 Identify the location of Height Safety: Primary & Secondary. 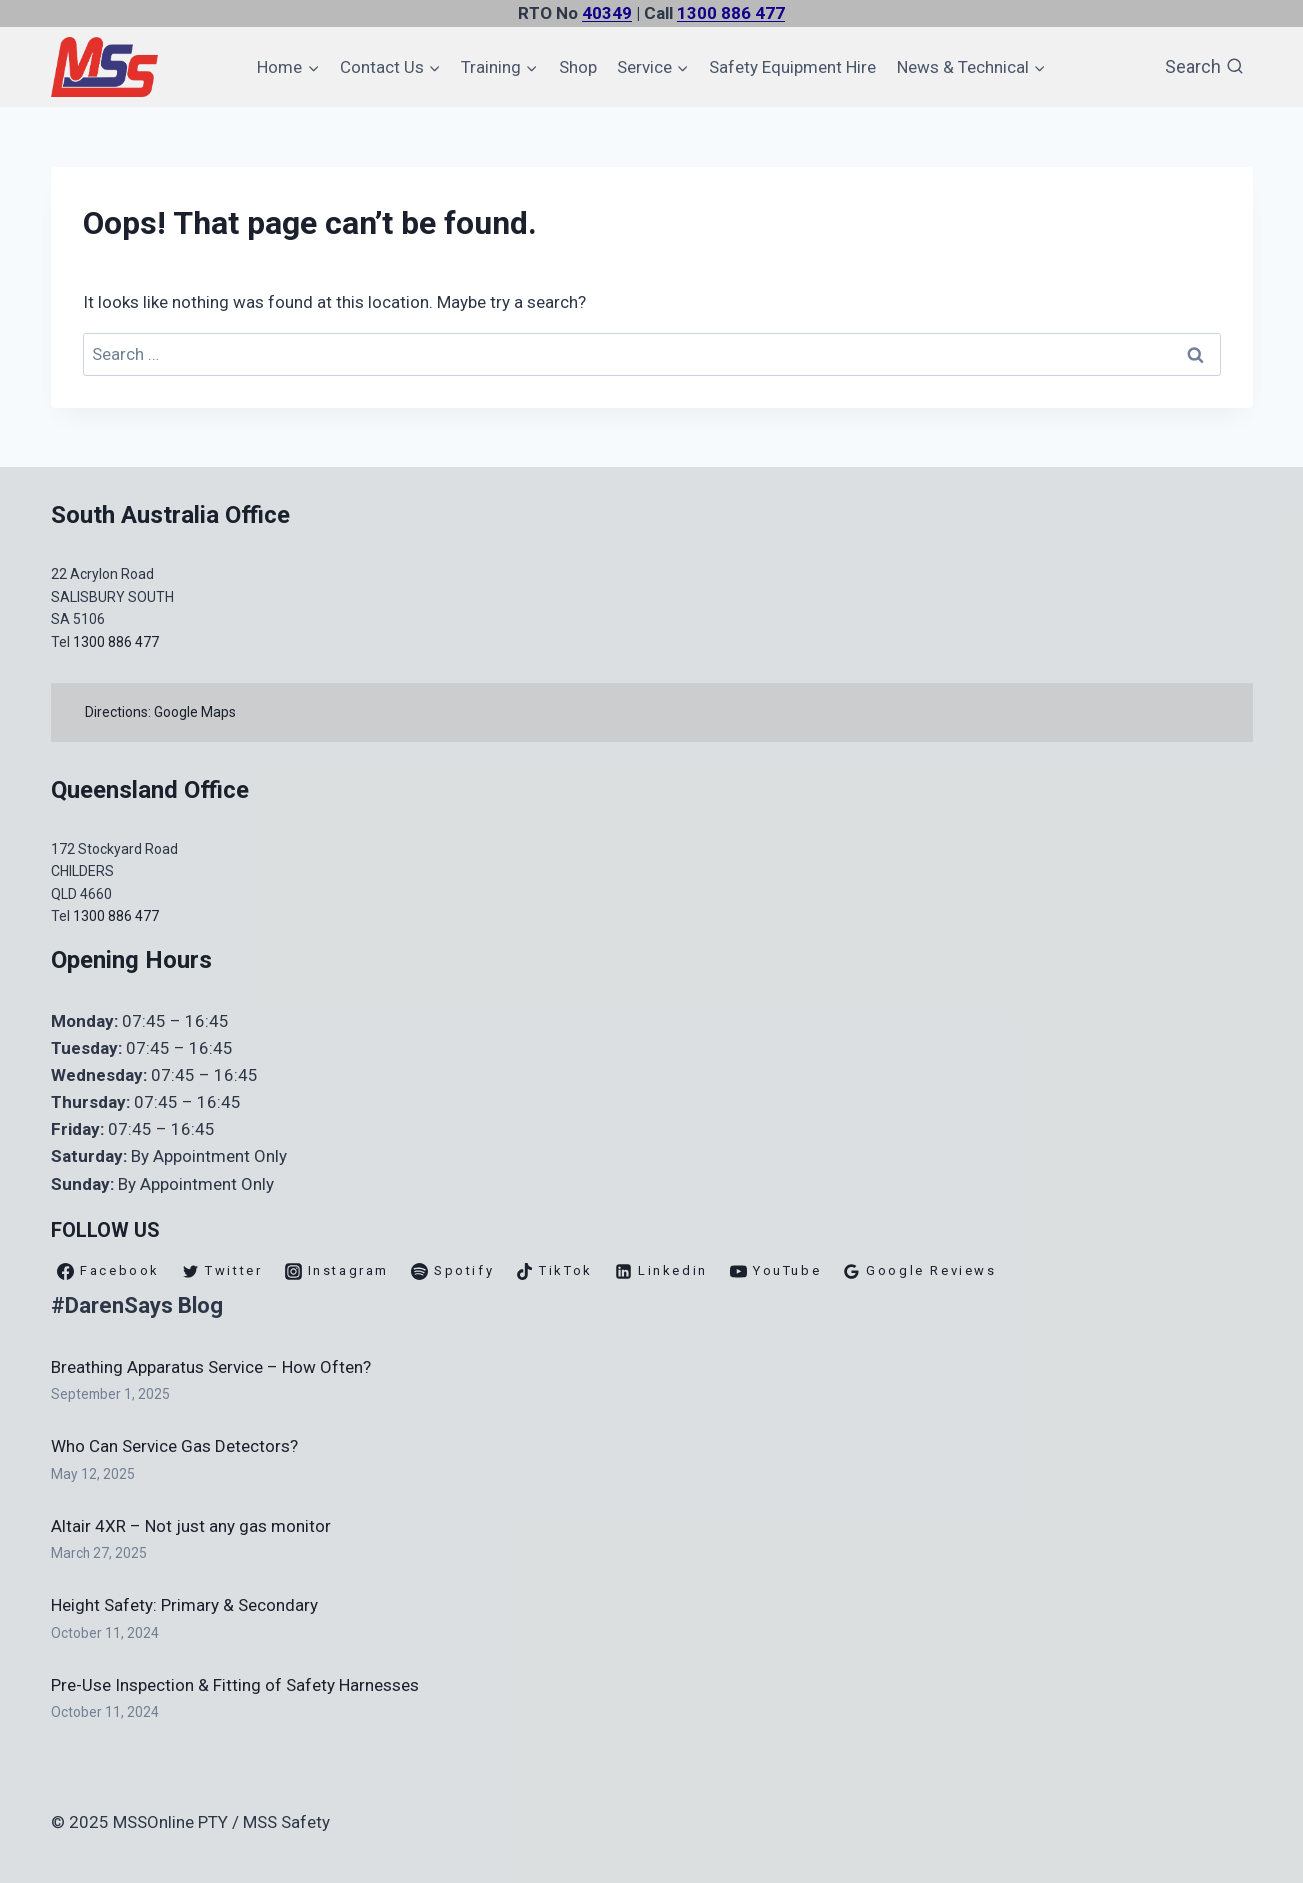
(184, 1605).